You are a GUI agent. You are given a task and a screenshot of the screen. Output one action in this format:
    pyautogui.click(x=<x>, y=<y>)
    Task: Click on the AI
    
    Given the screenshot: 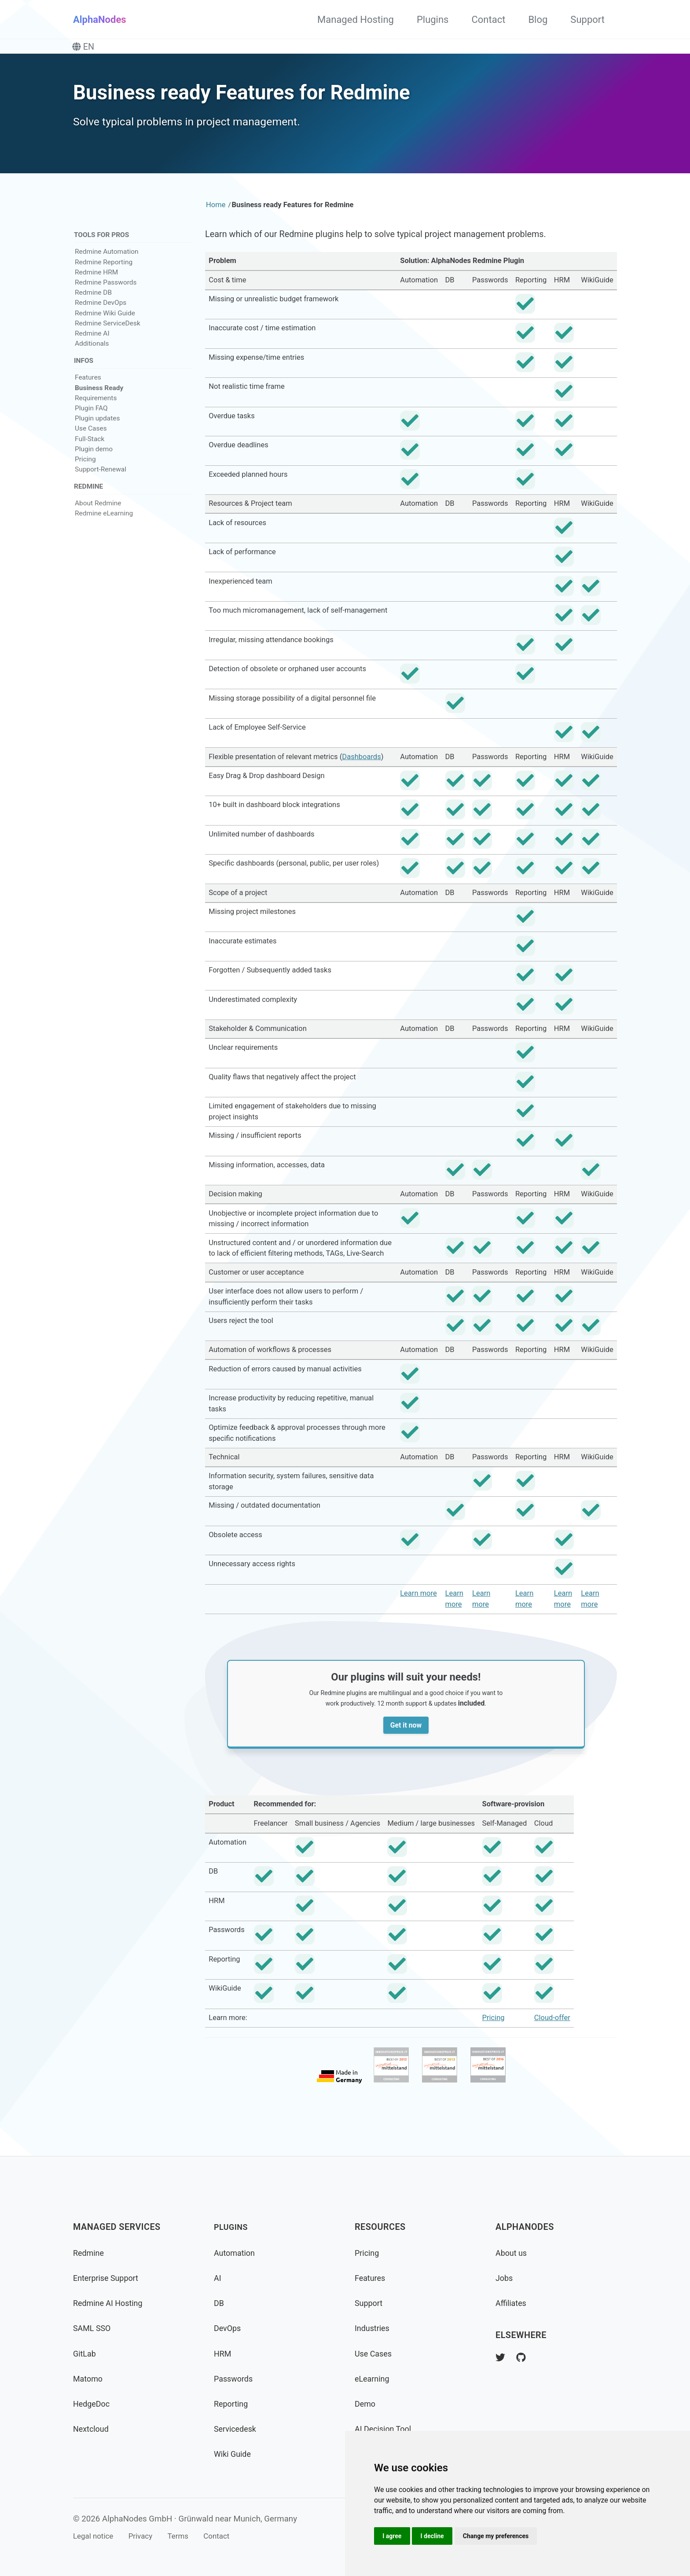 What is the action you would take?
    pyautogui.click(x=218, y=2278)
    